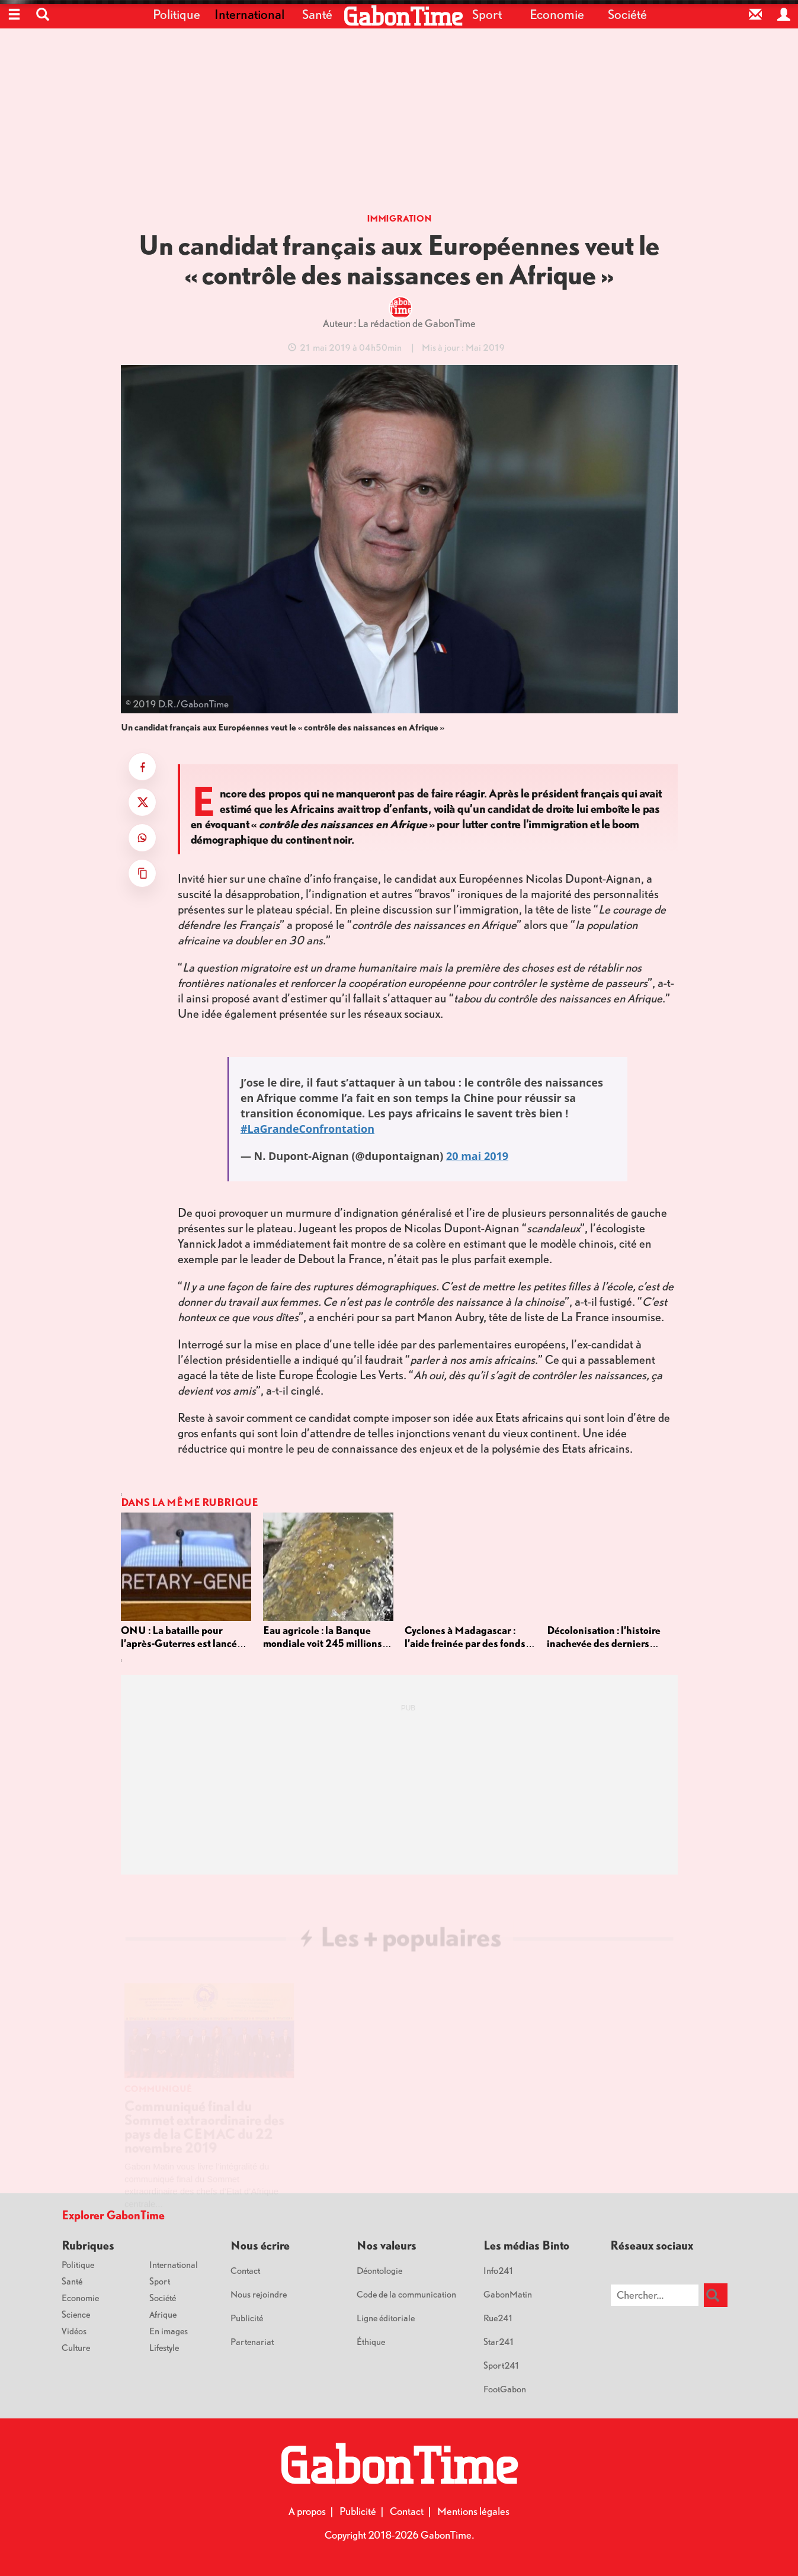  Describe the element at coordinates (76, 2314) in the screenshot. I see `Science` at that location.